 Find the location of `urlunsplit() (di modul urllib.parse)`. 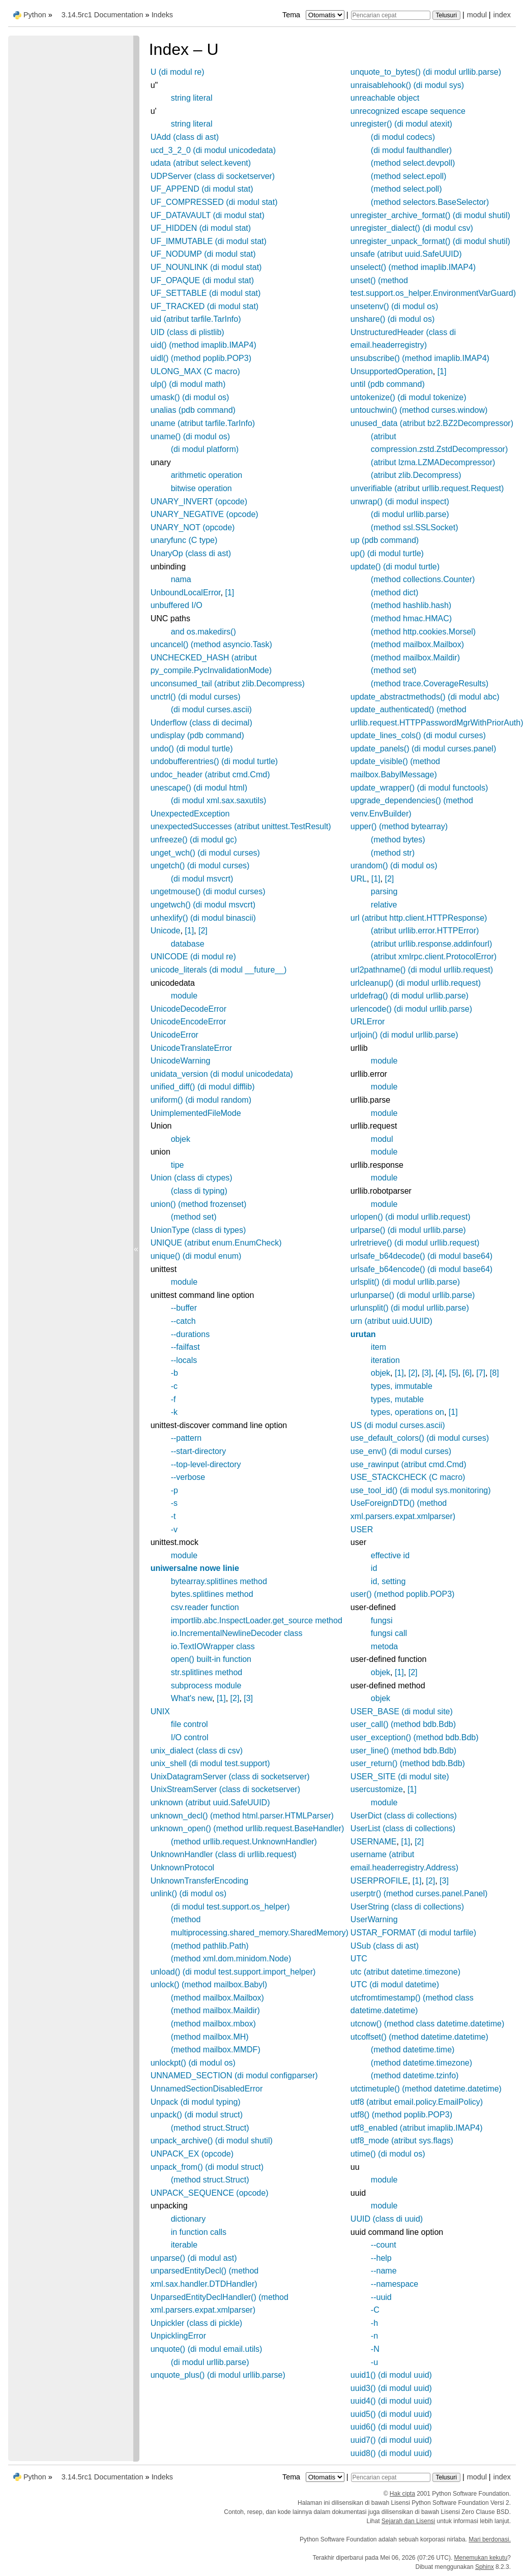

urlunsplit() (di modul urllib.parse) is located at coordinates (410, 1308).